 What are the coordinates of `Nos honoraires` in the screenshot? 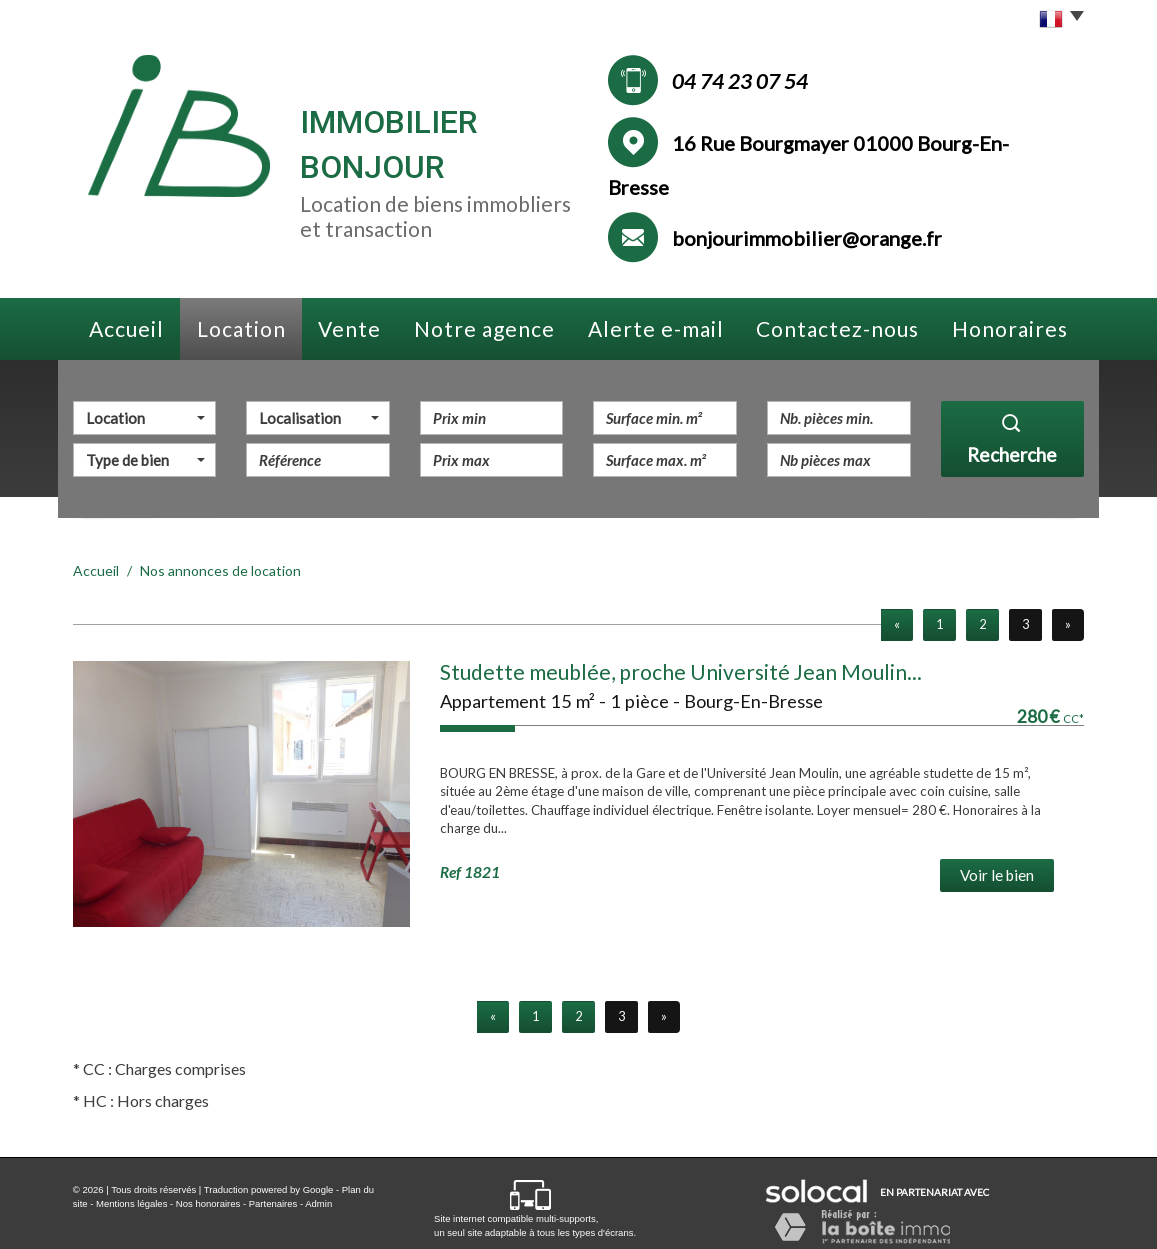 It's located at (208, 1203).